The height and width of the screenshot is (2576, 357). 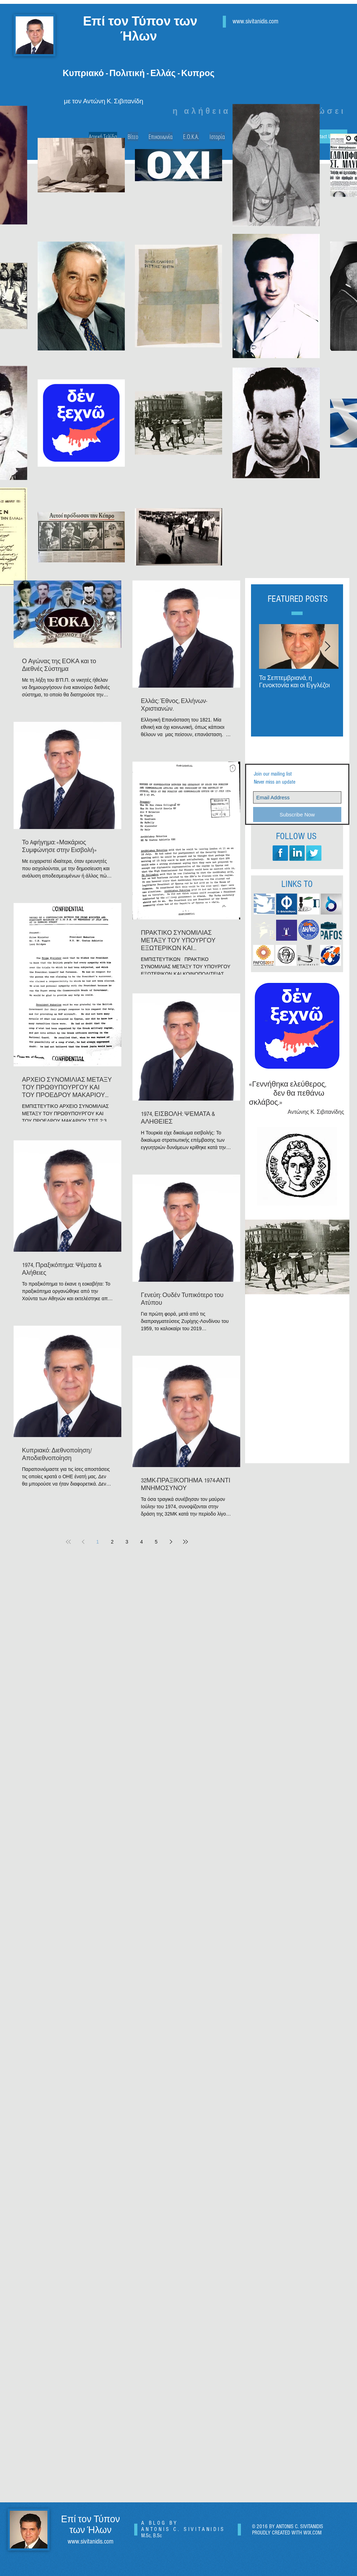 I want to click on [infognomon], so click(x=330, y=955).